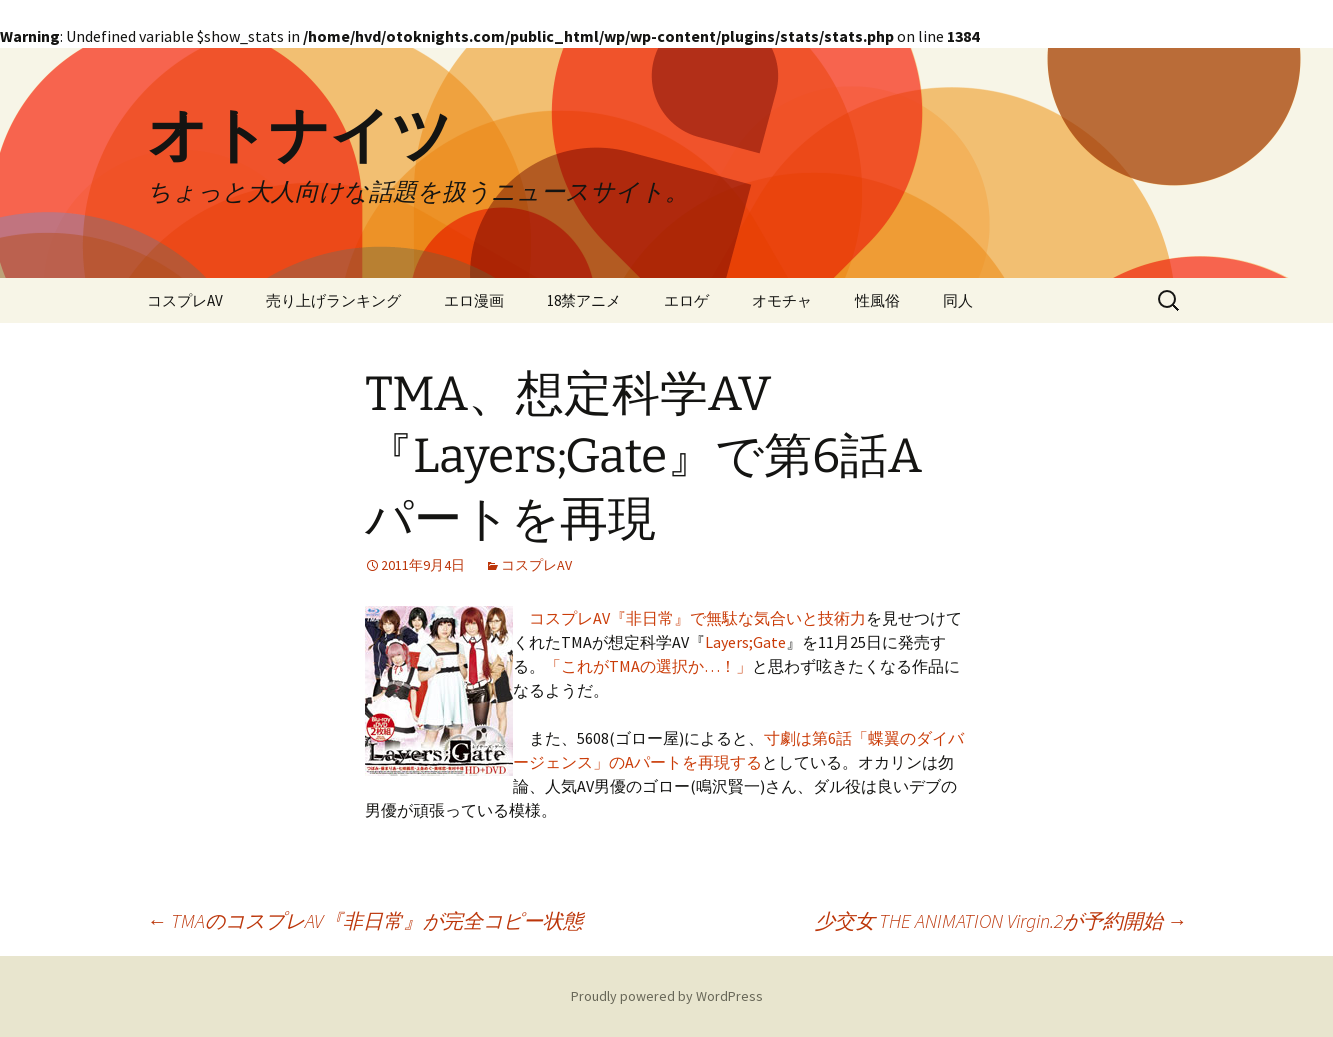 The height and width of the screenshot is (1037, 1333). I want to click on エロ漫画, so click(474, 300).